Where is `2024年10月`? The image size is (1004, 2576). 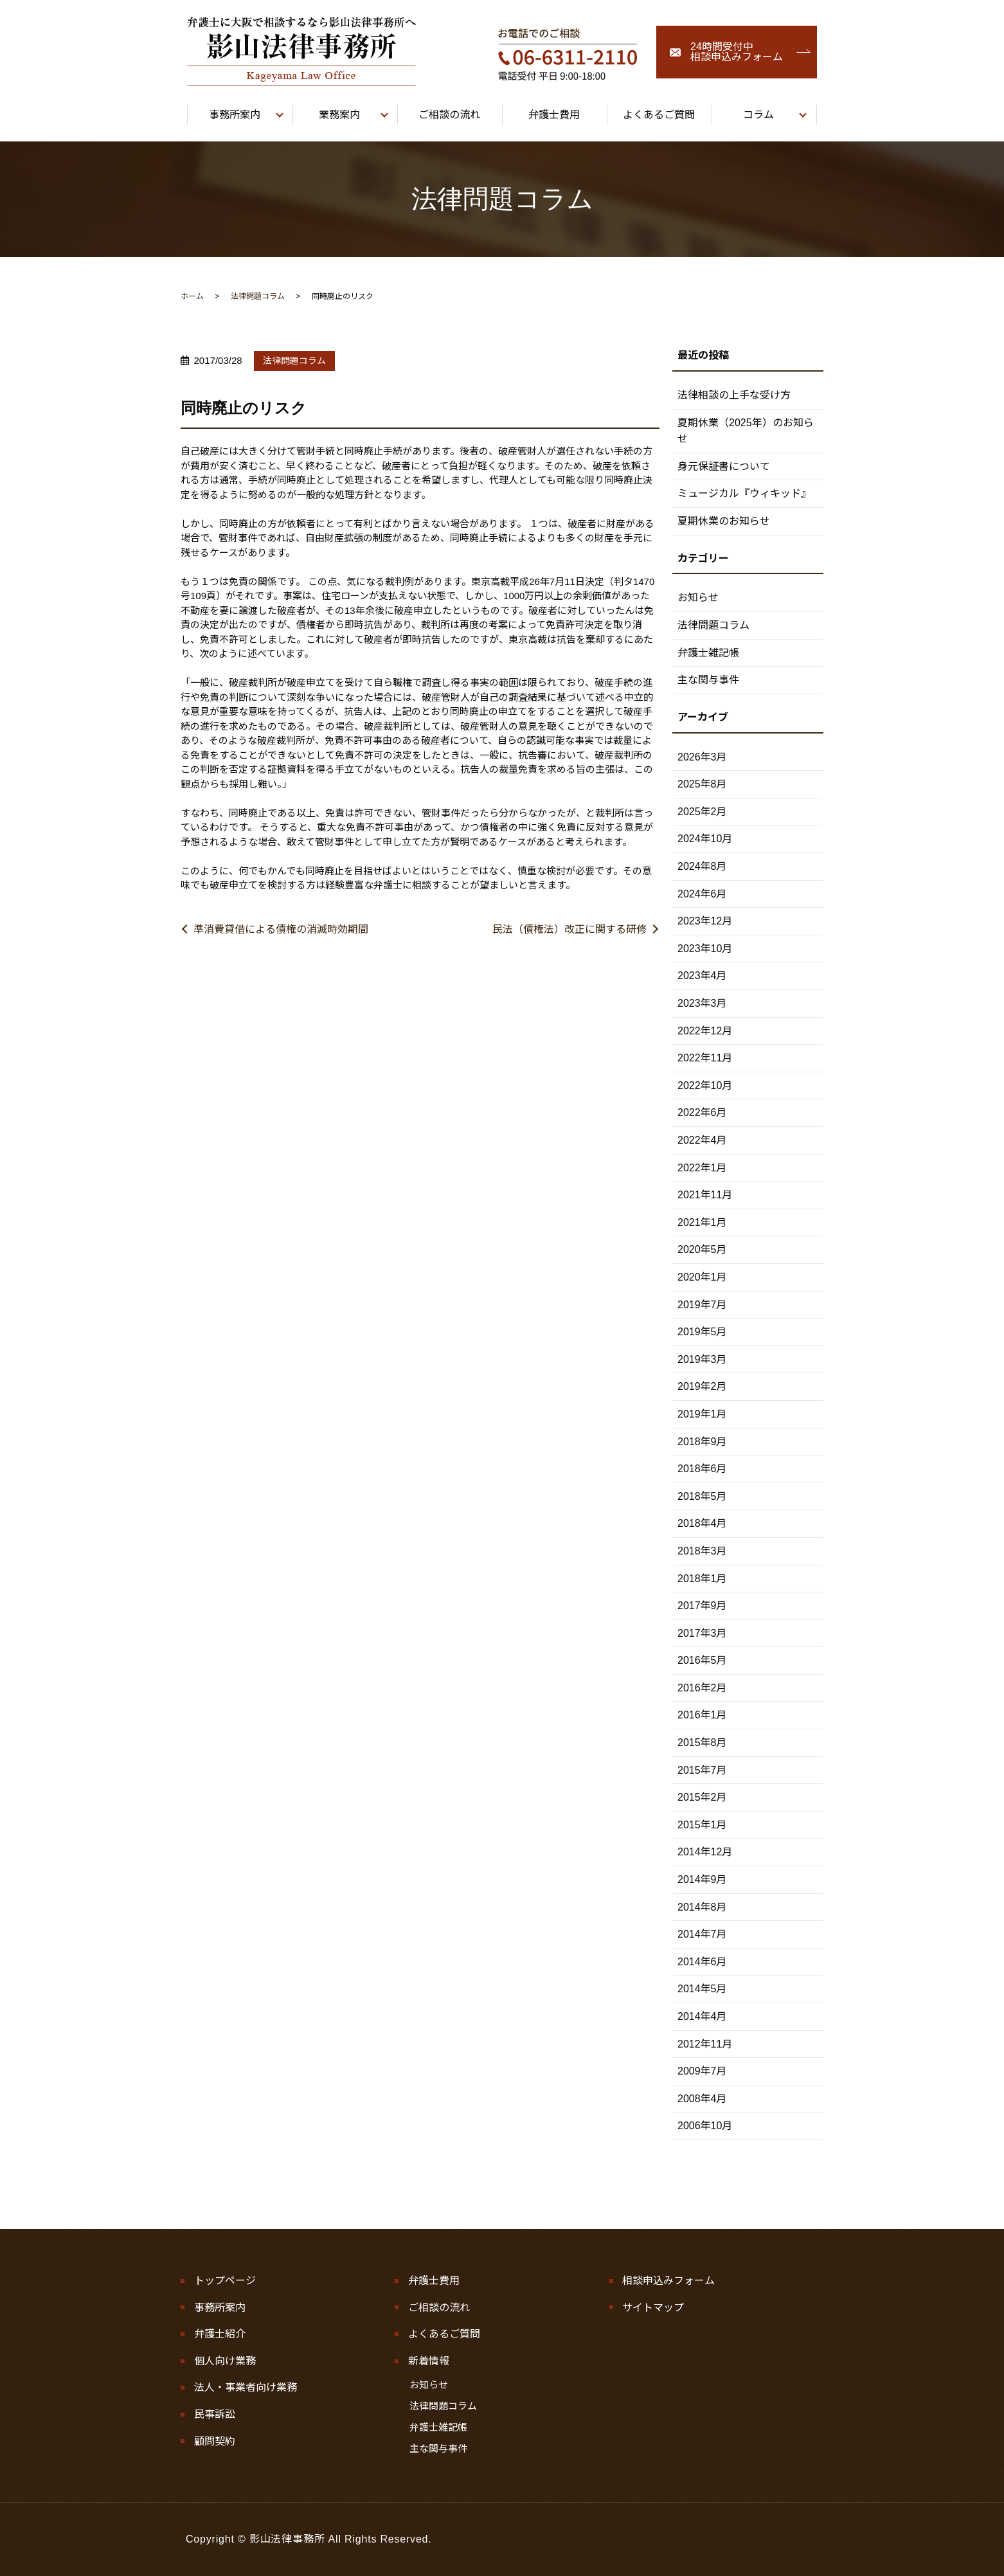
2024年10月 is located at coordinates (704, 838).